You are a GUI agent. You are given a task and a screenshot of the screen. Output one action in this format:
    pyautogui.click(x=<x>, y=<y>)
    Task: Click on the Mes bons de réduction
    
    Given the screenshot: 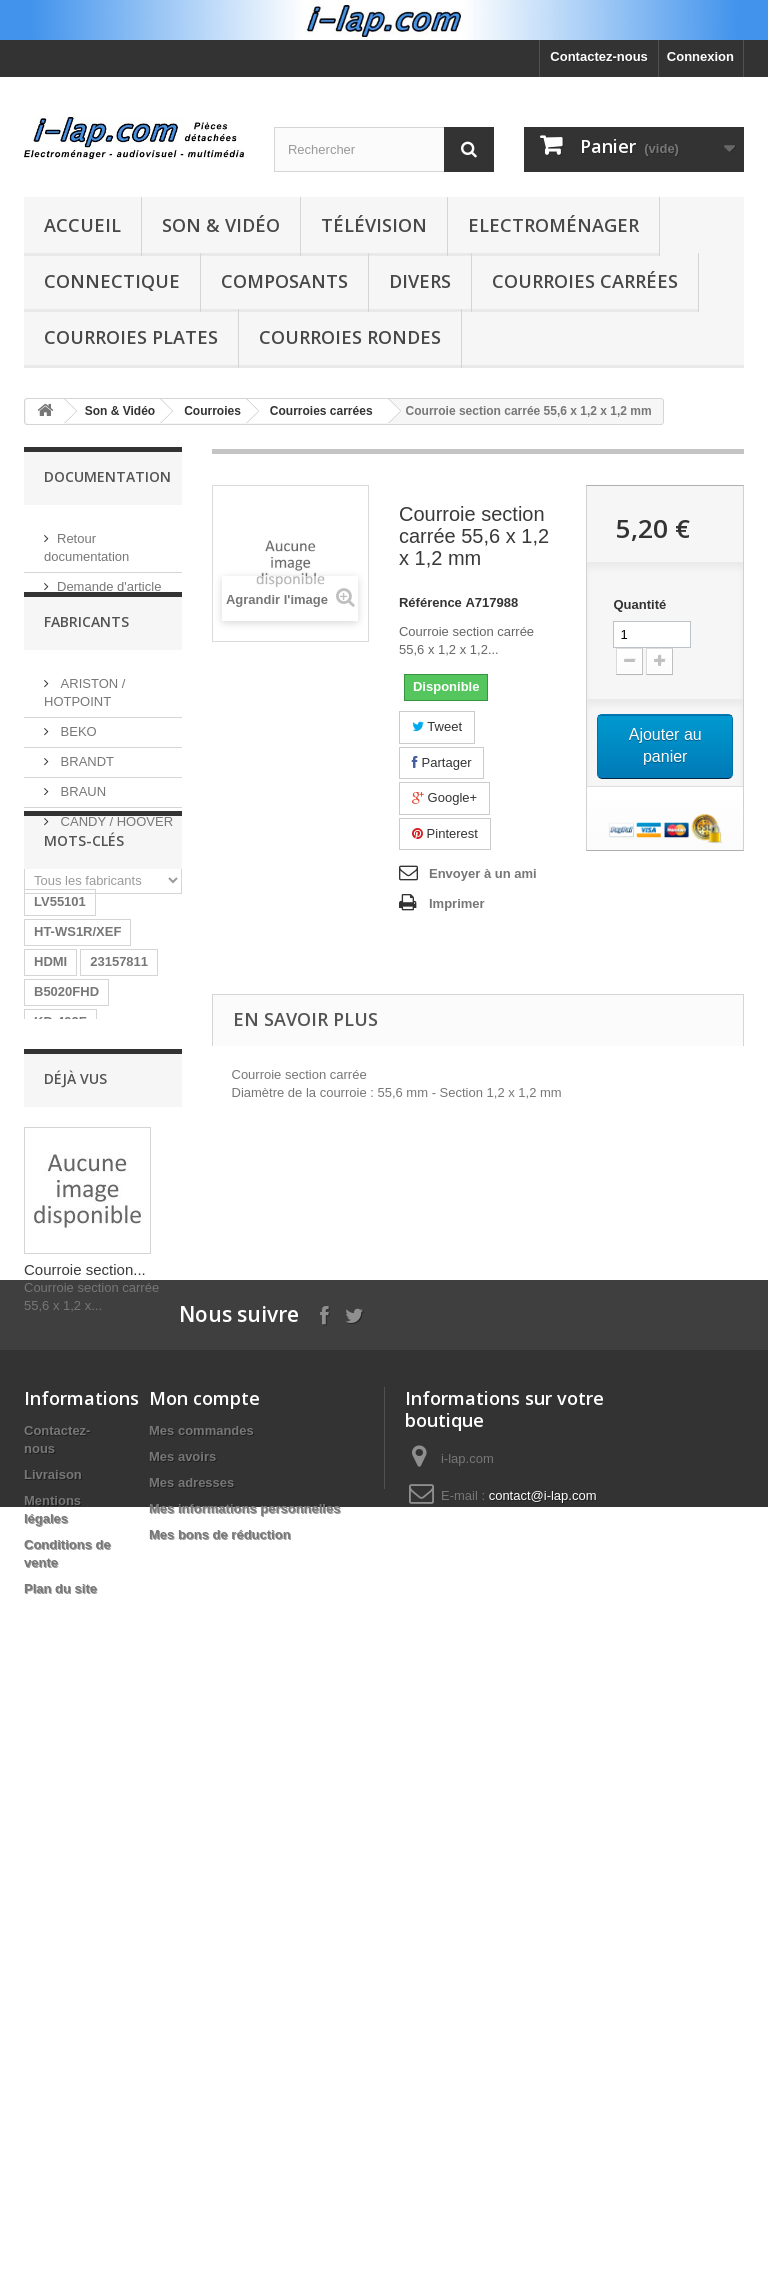 What is the action you would take?
    pyautogui.click(x=220, y=2180)
    